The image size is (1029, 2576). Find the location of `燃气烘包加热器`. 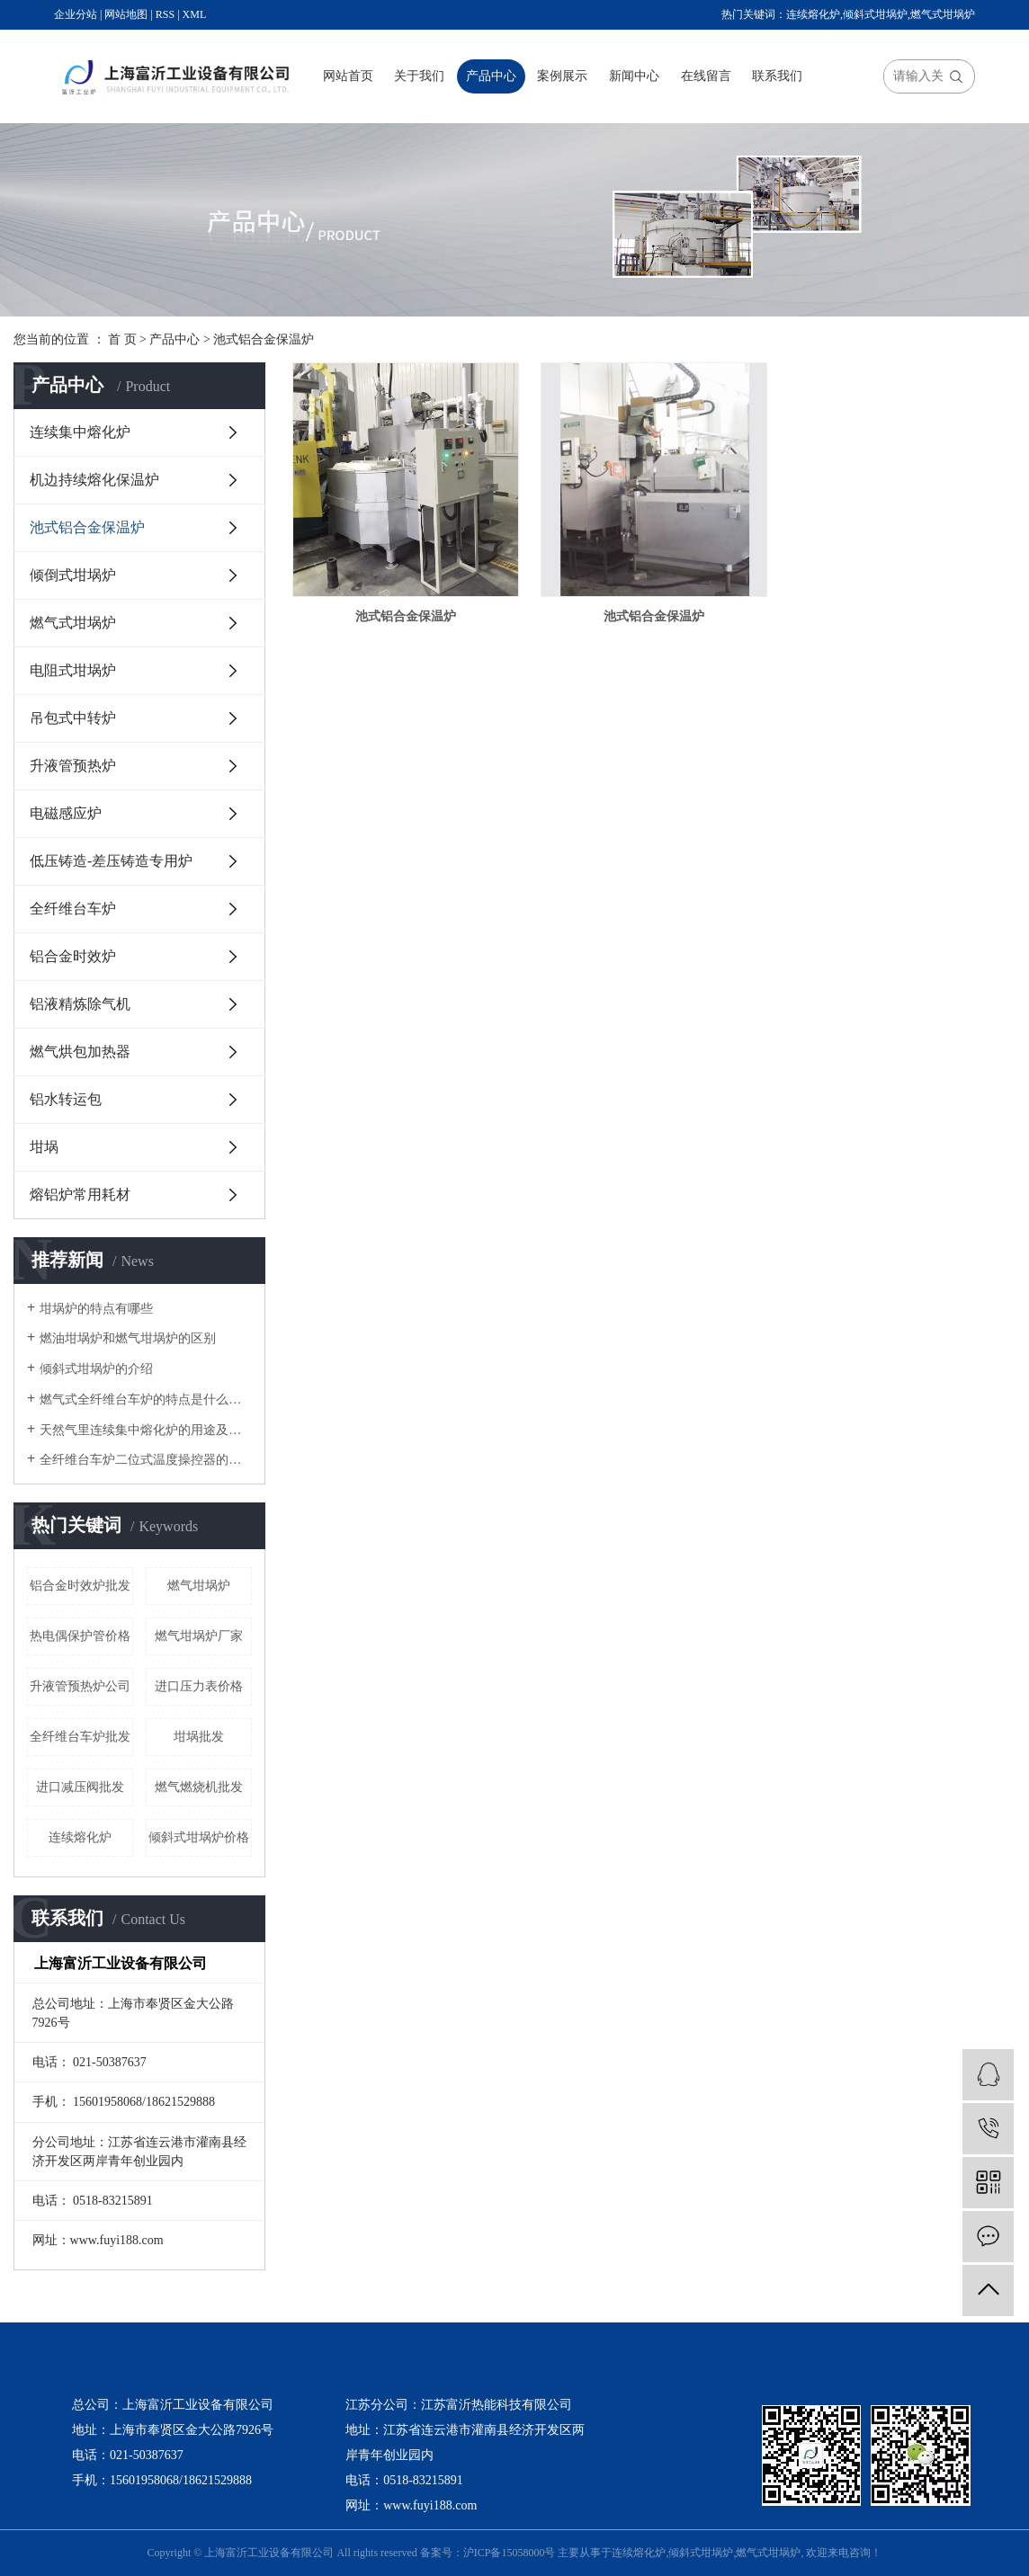

燃气烘包加热器 is located at coordinates (80, 1051).